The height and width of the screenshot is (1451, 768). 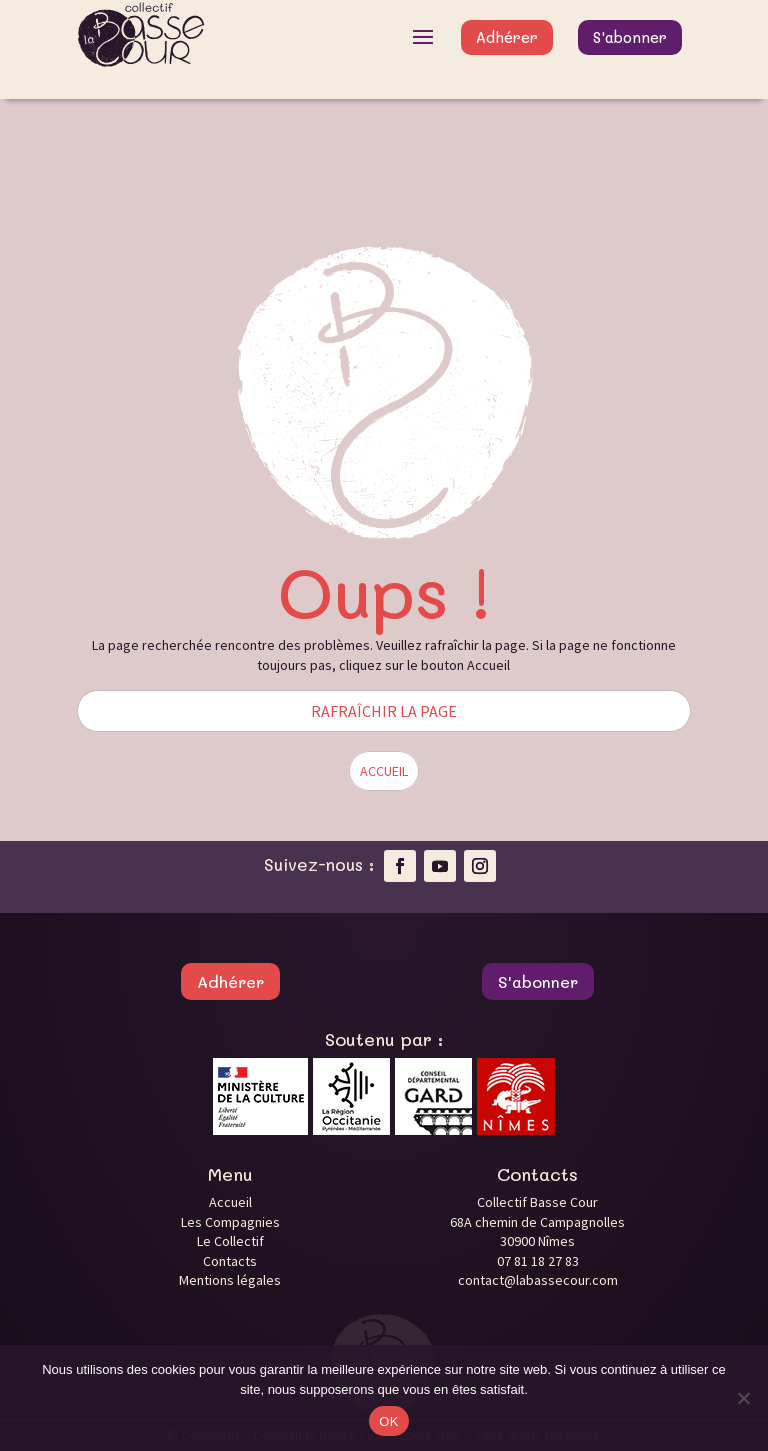 What do you see at coordinates (230, 1222) in the screenshot?
I see `Les Compagnies` at bounding box center [230, 1222].